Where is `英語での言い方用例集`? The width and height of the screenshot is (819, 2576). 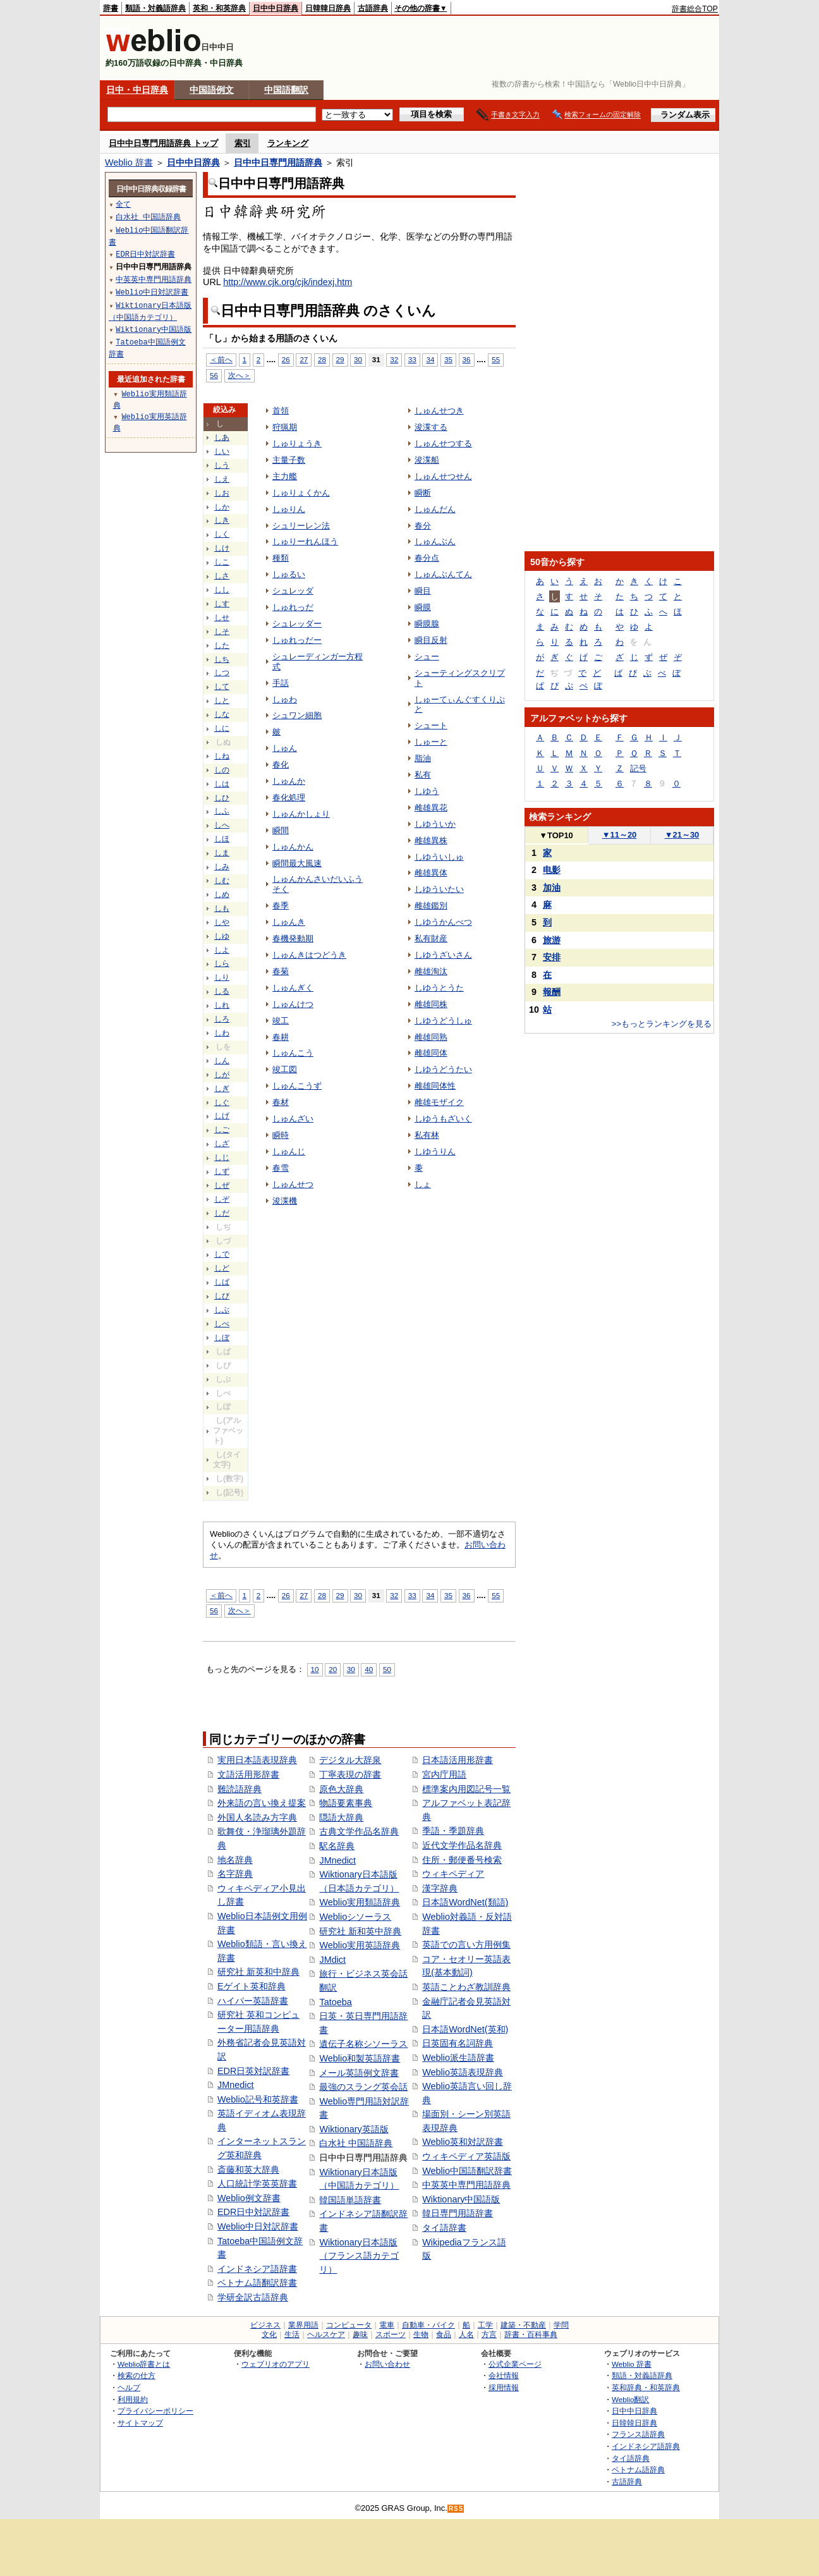 英語での言い方用例集 is located at coordinates (466, 1944).